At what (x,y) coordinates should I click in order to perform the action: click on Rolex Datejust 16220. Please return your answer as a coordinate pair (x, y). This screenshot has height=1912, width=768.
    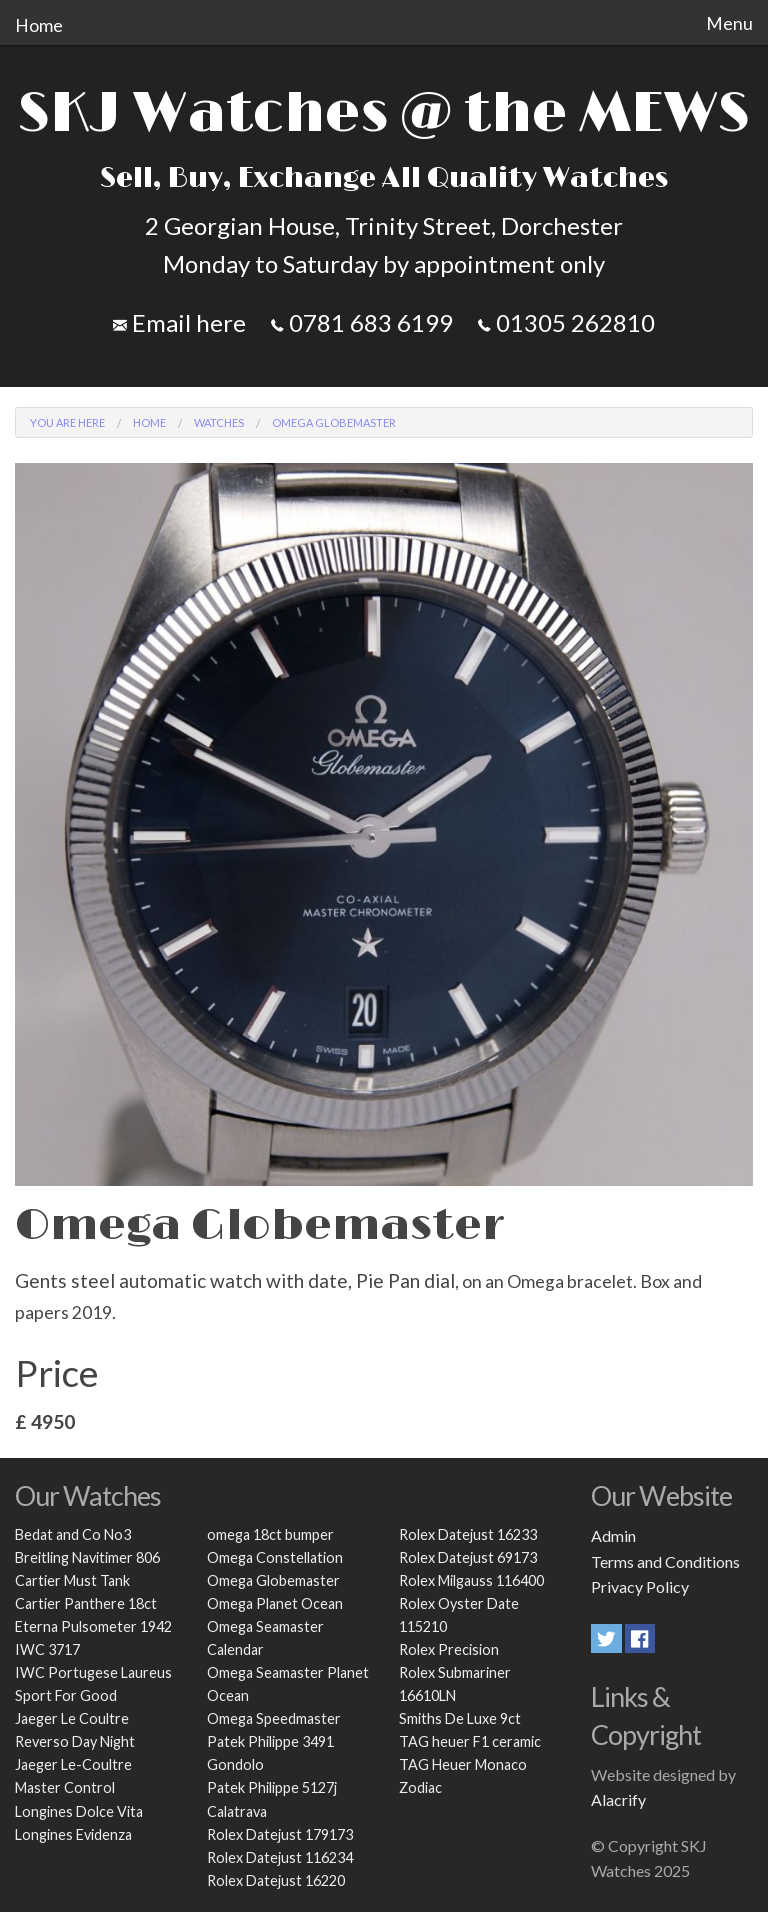
    Looking at the image, I should click on (276, 1880).